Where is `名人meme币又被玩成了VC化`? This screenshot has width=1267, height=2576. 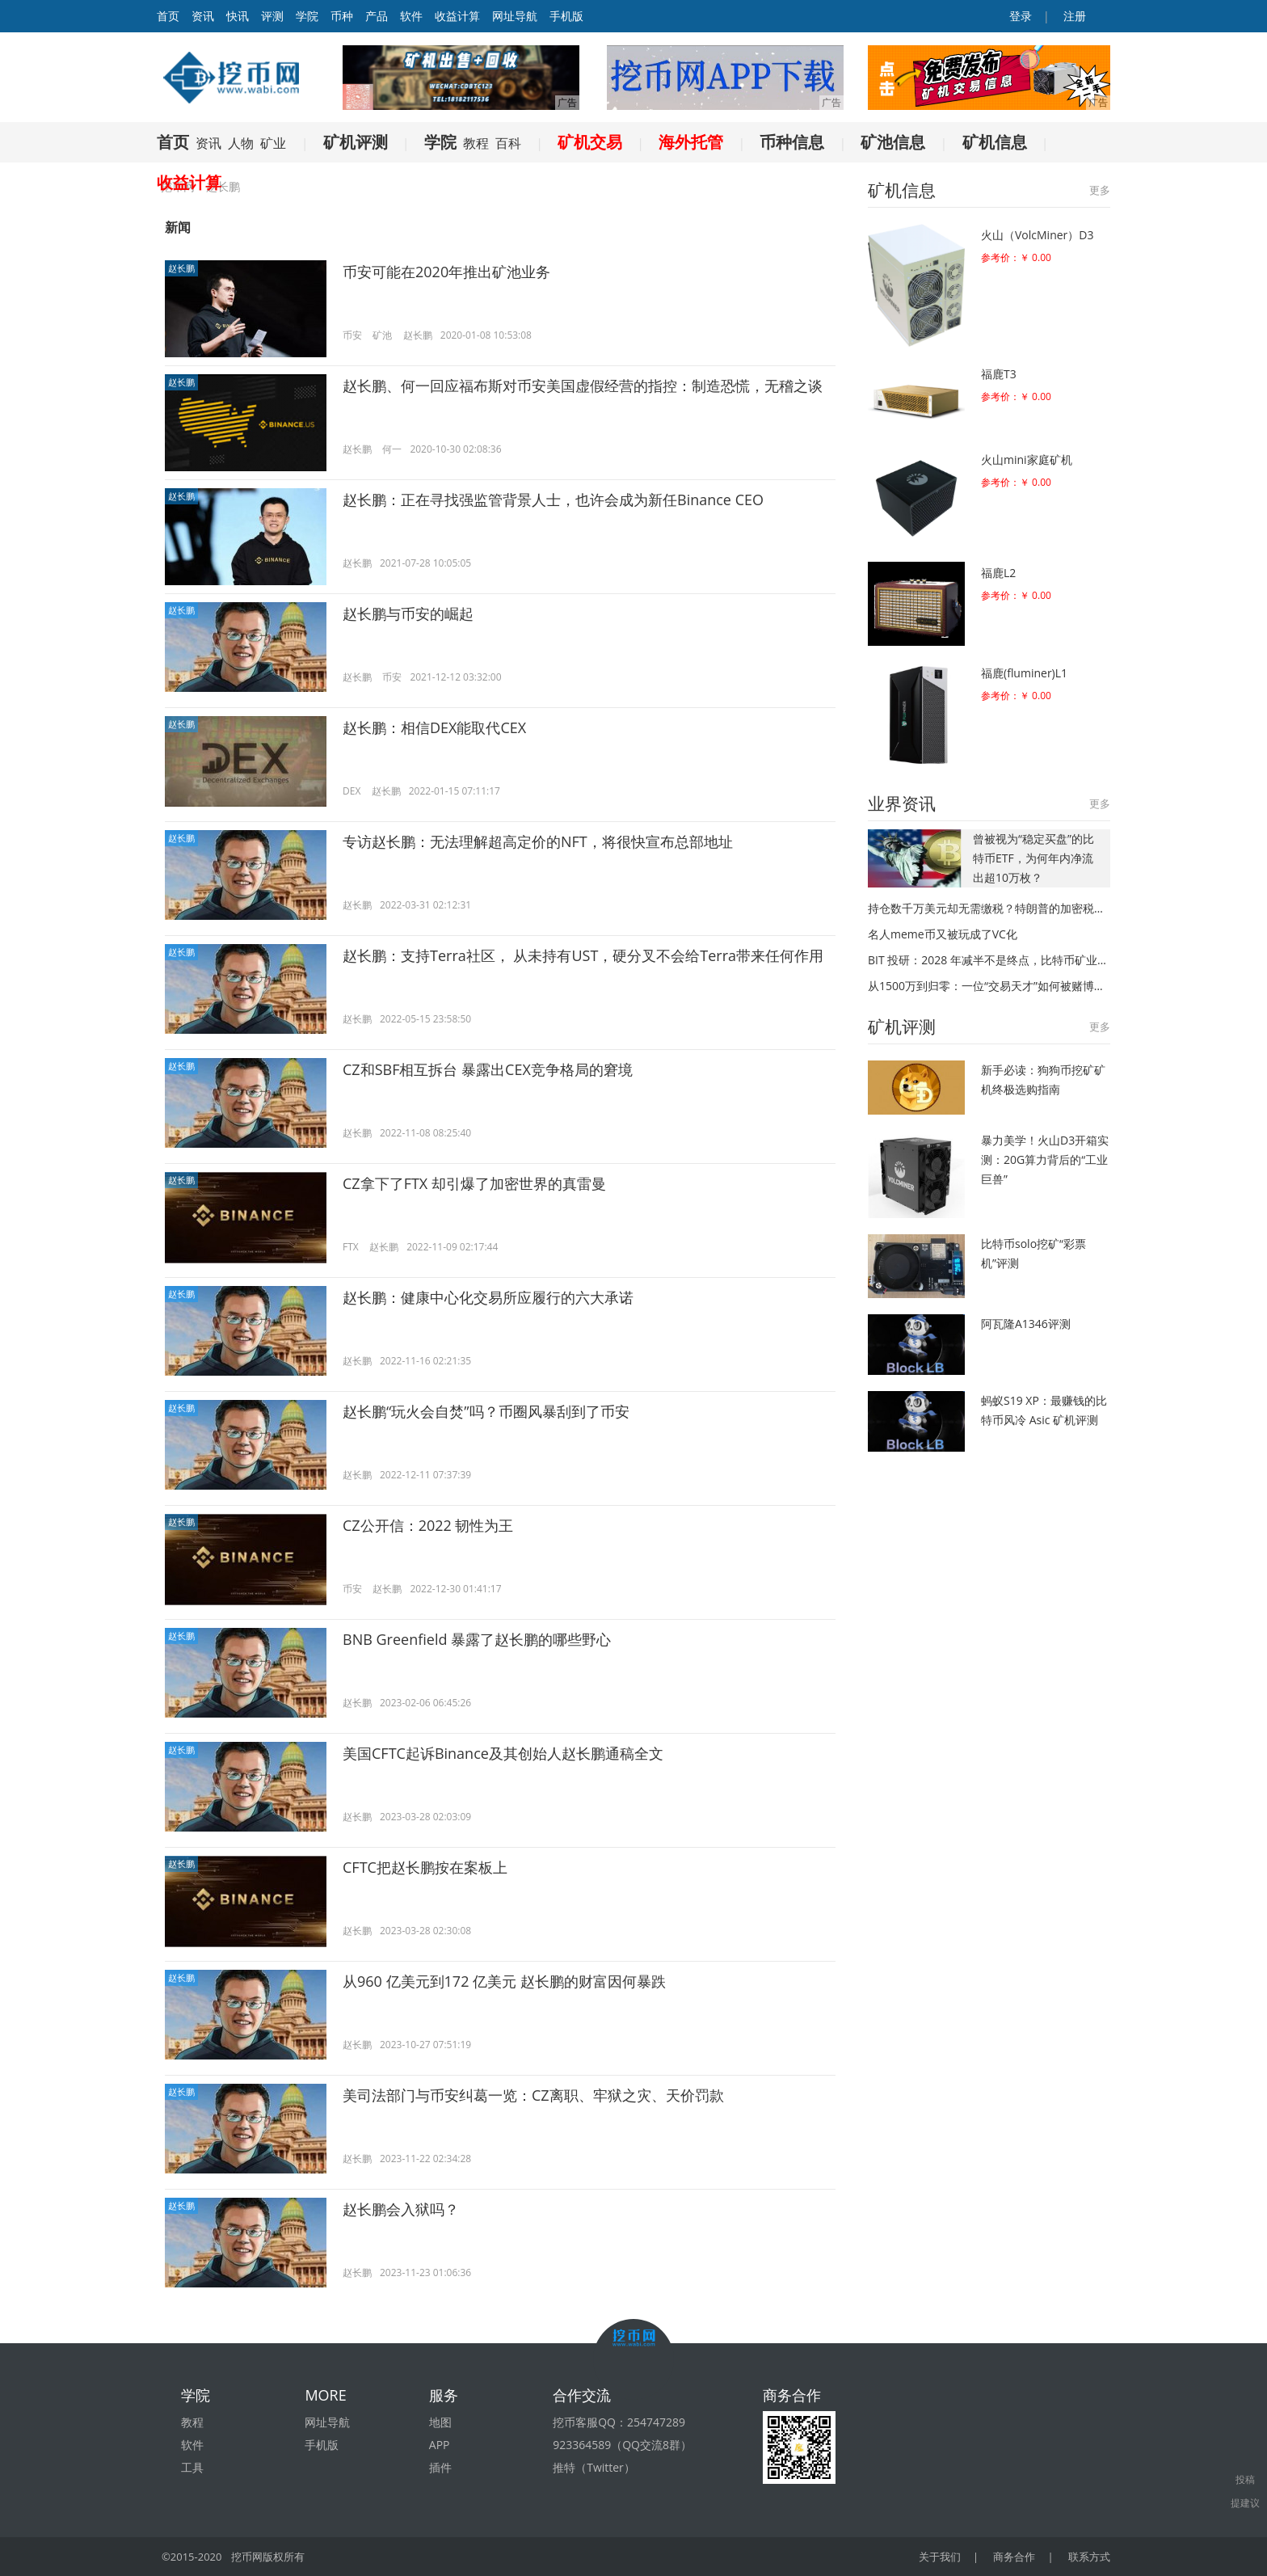
名人meme币又被玩成了VC化 is located at coordinates (942, 934).